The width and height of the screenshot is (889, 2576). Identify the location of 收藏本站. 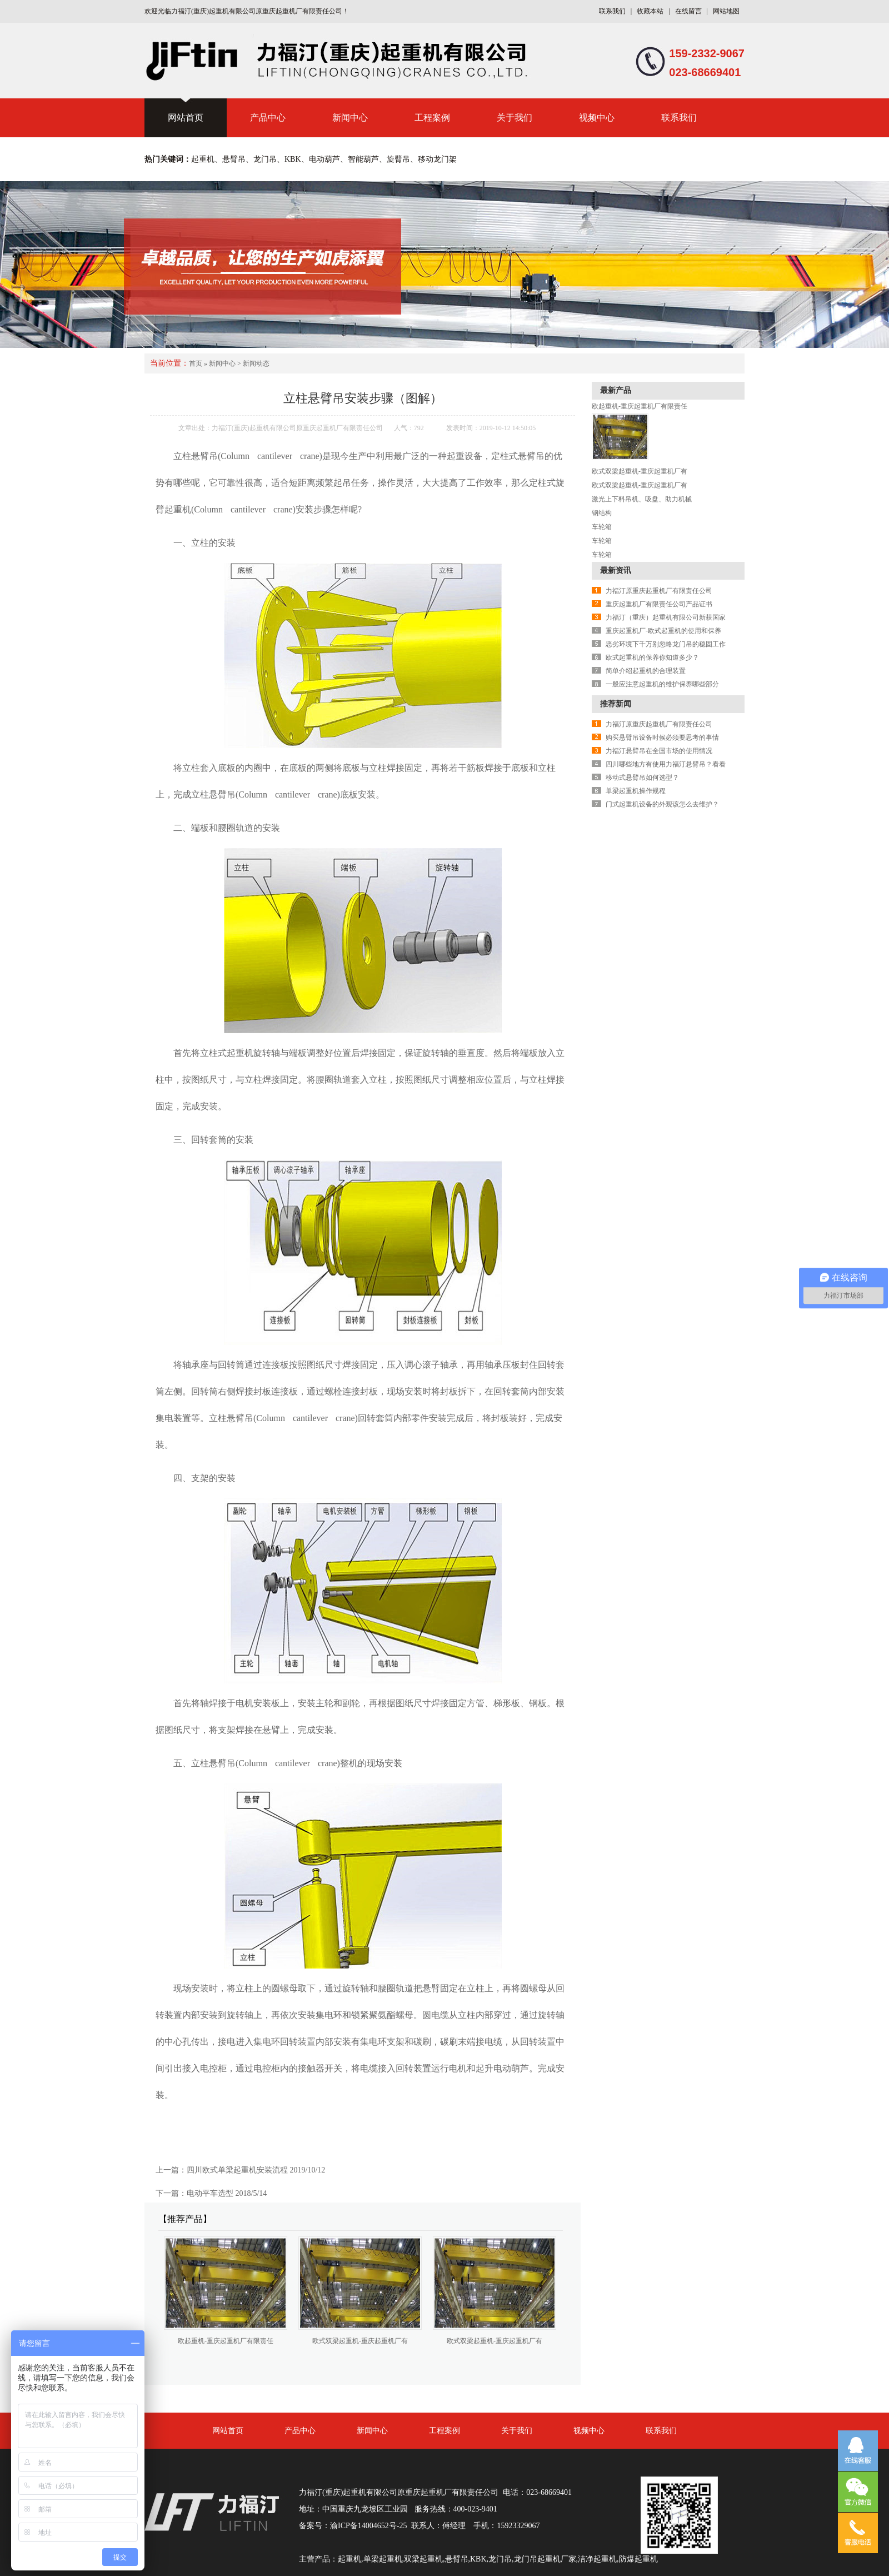
(650, 11).